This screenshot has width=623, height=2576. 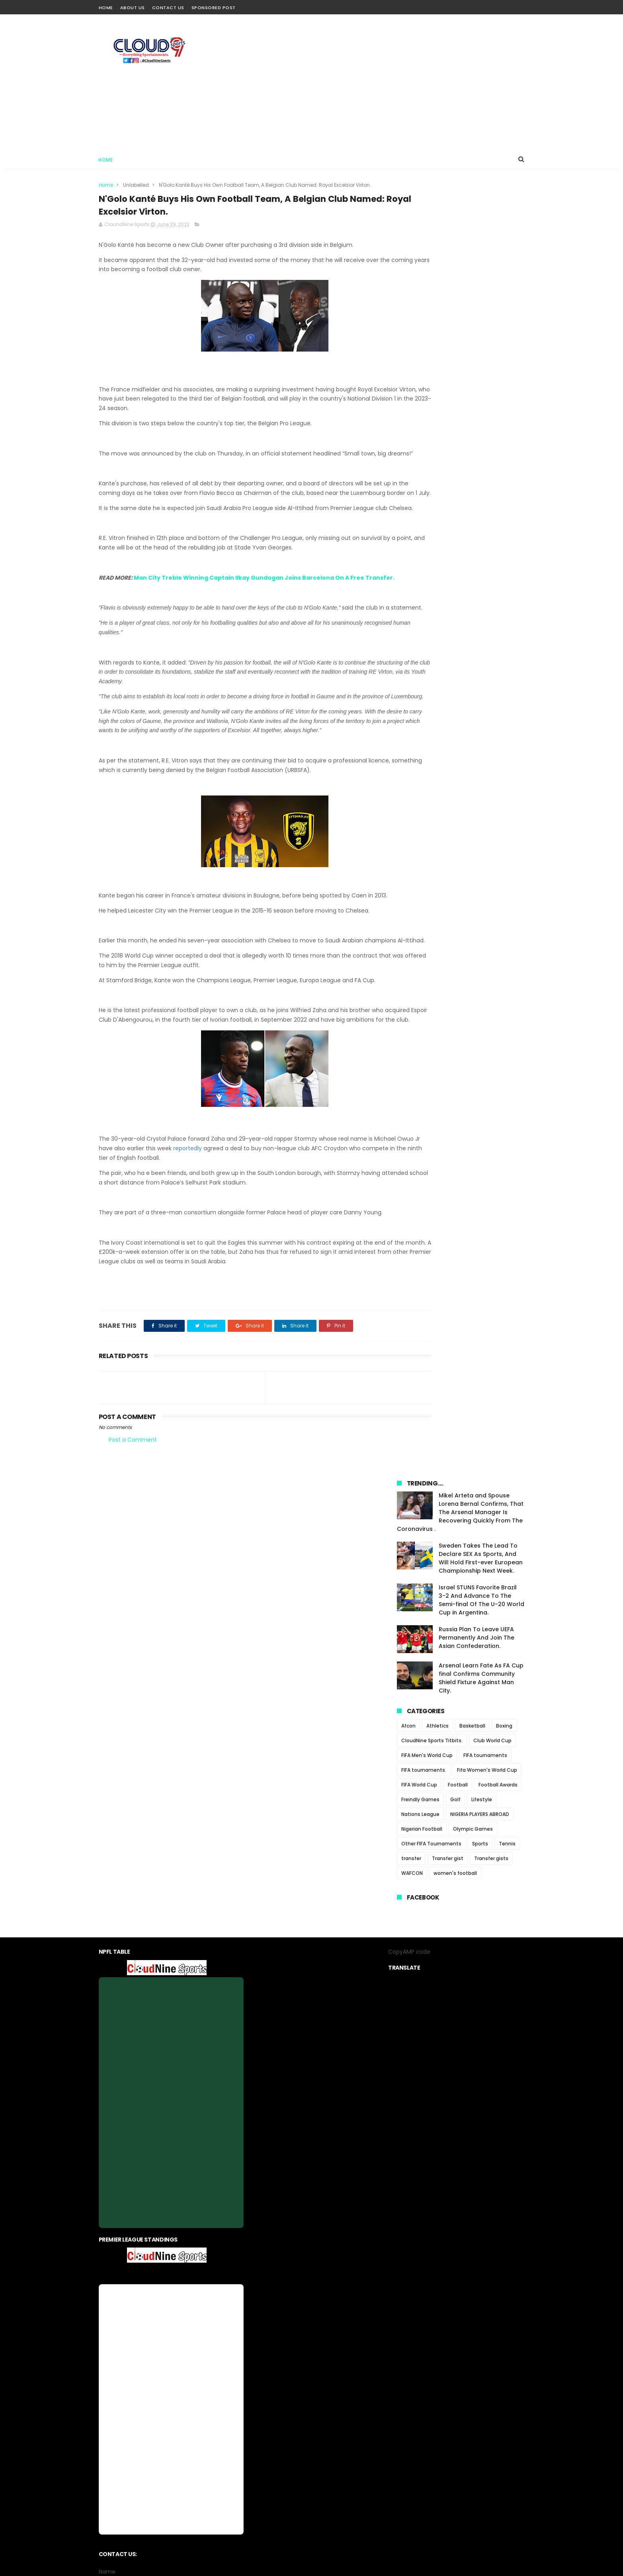 I want to click on women's football, so click(x=455, y=599).